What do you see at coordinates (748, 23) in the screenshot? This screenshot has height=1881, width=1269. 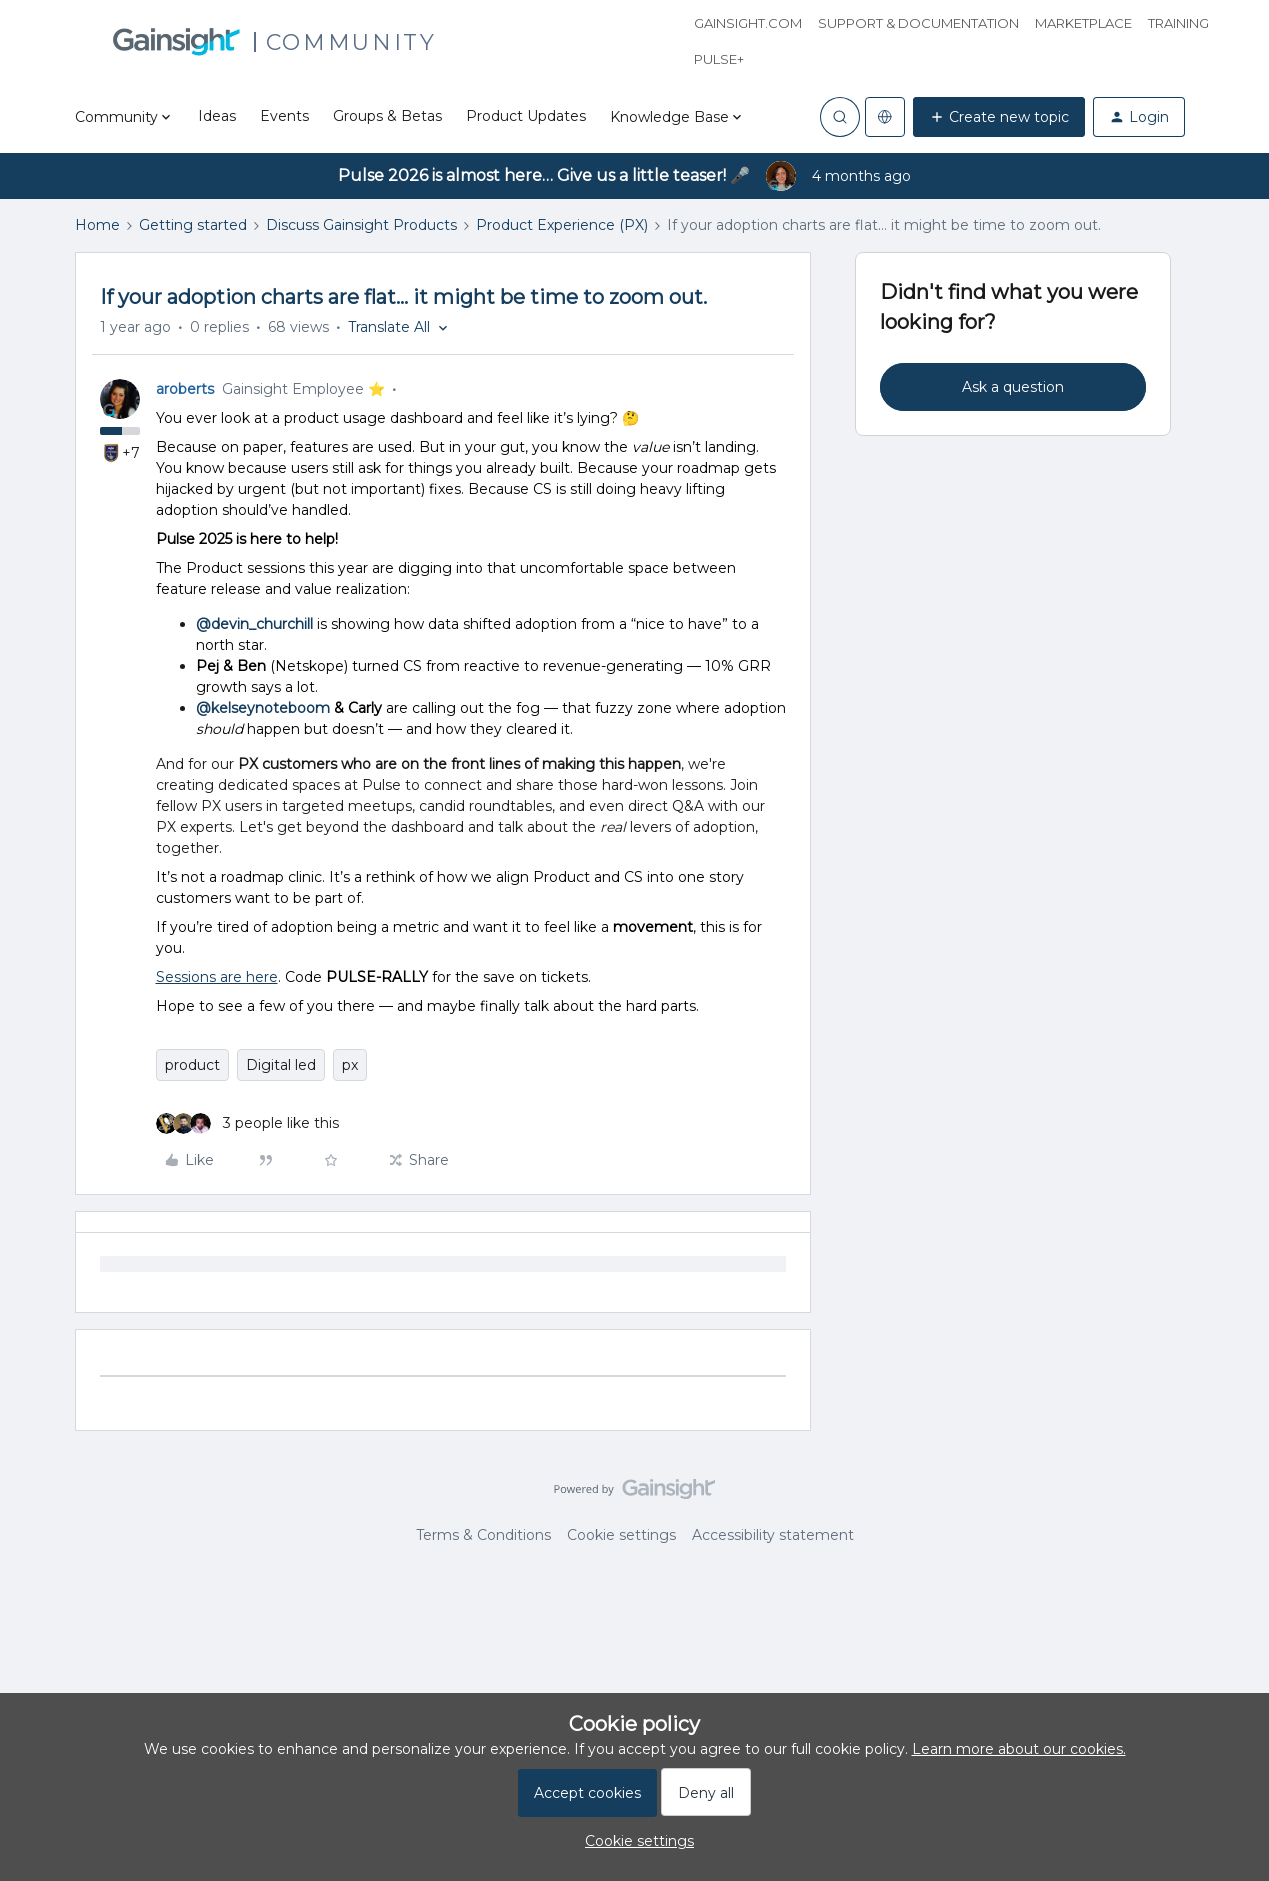 I see `Gainsight.com` at bounding box center [748, 23].